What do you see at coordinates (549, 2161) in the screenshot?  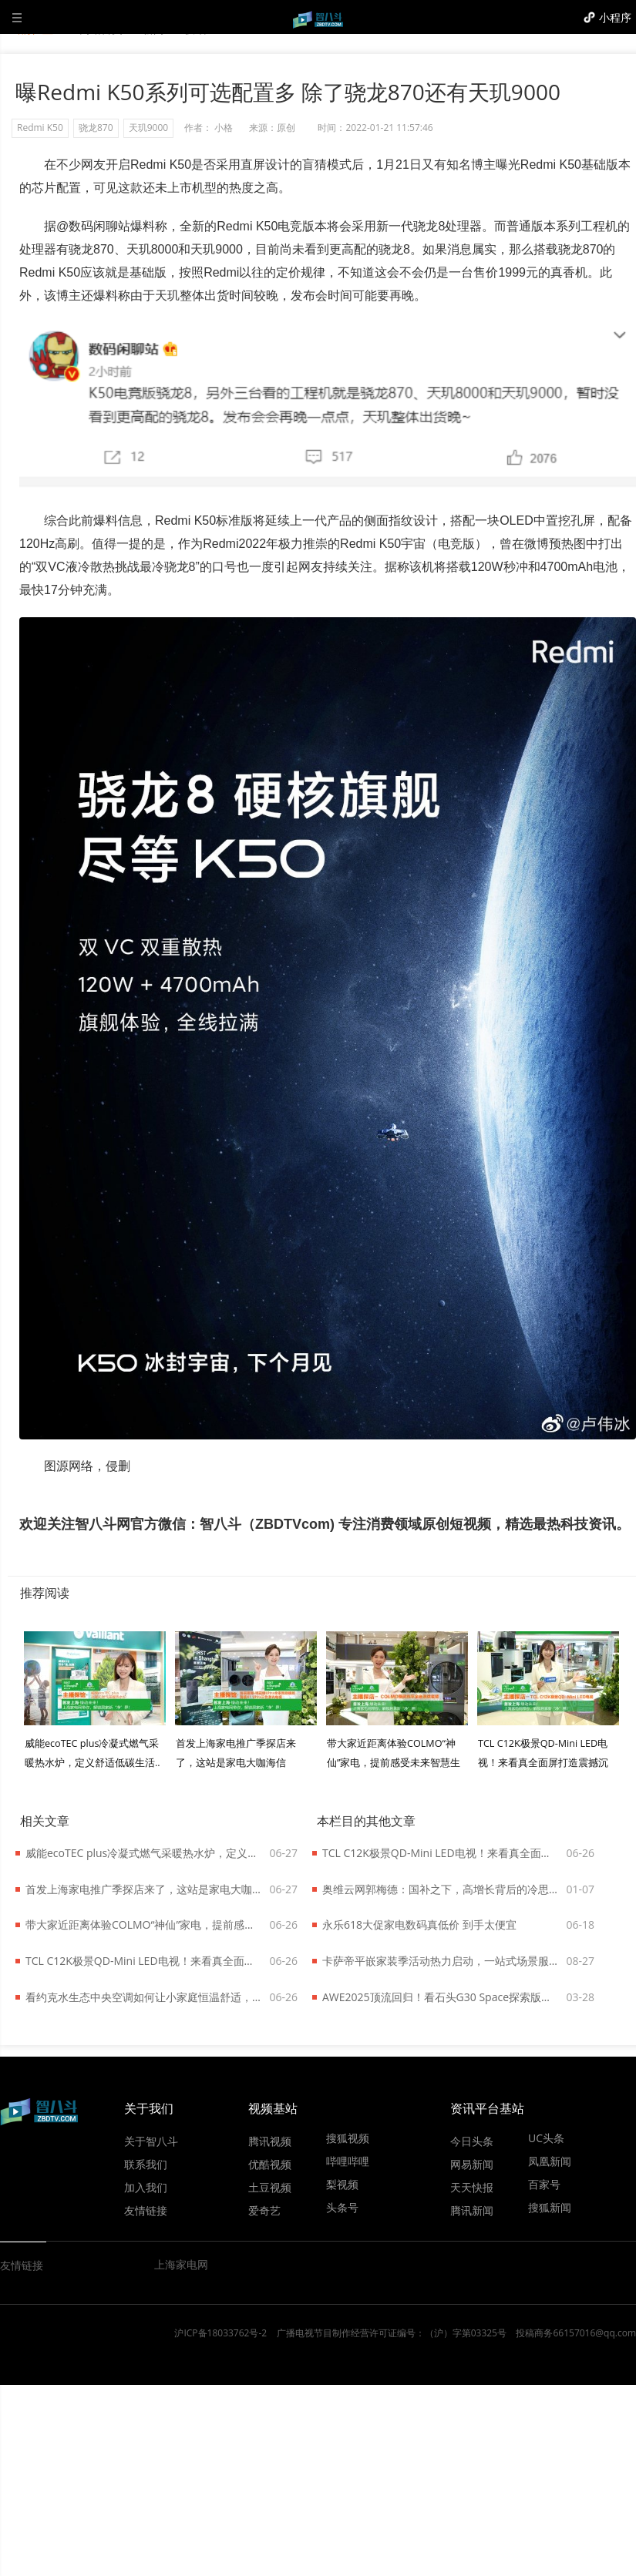 I see `凤凰新闻` at bounding box center [549, 2161].